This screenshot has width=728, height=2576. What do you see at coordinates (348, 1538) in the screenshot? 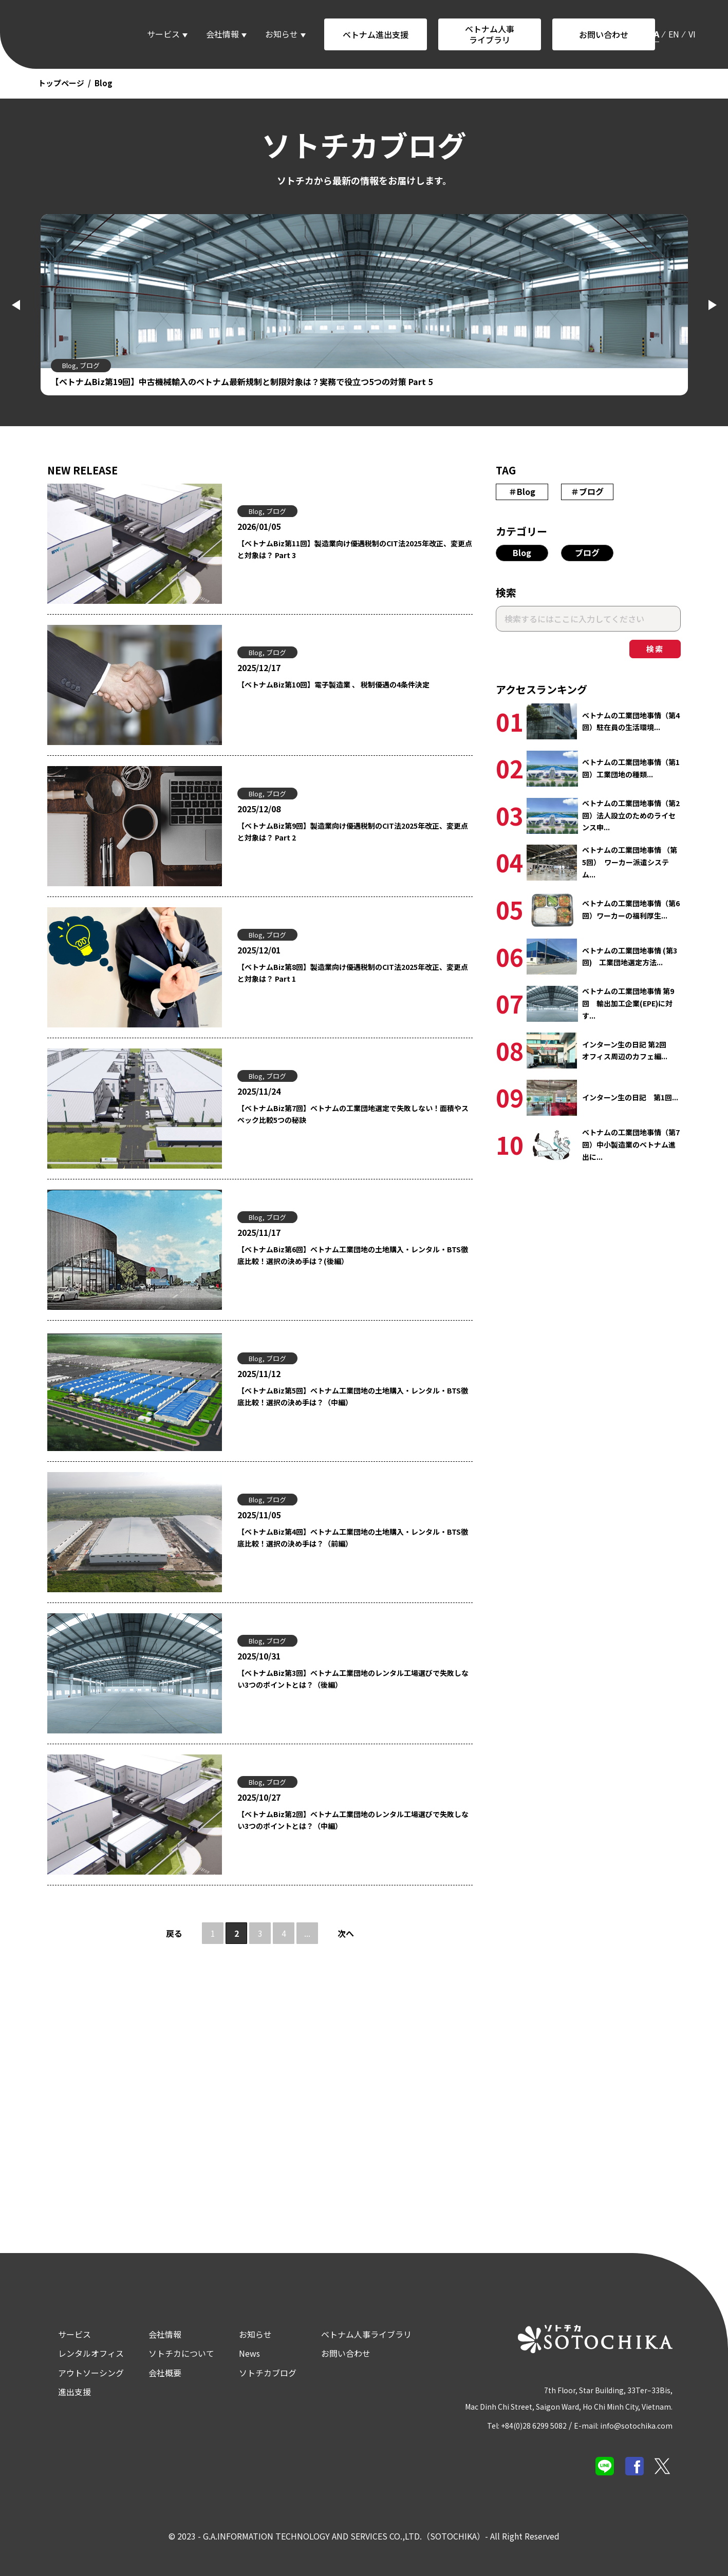
I see `【ベトナムBiz第4回】ベトナム工業団地の土地購入・レンタル・BTS徹底比較！選択の決め手は？（前編）` at bounding box center [348, 1538].